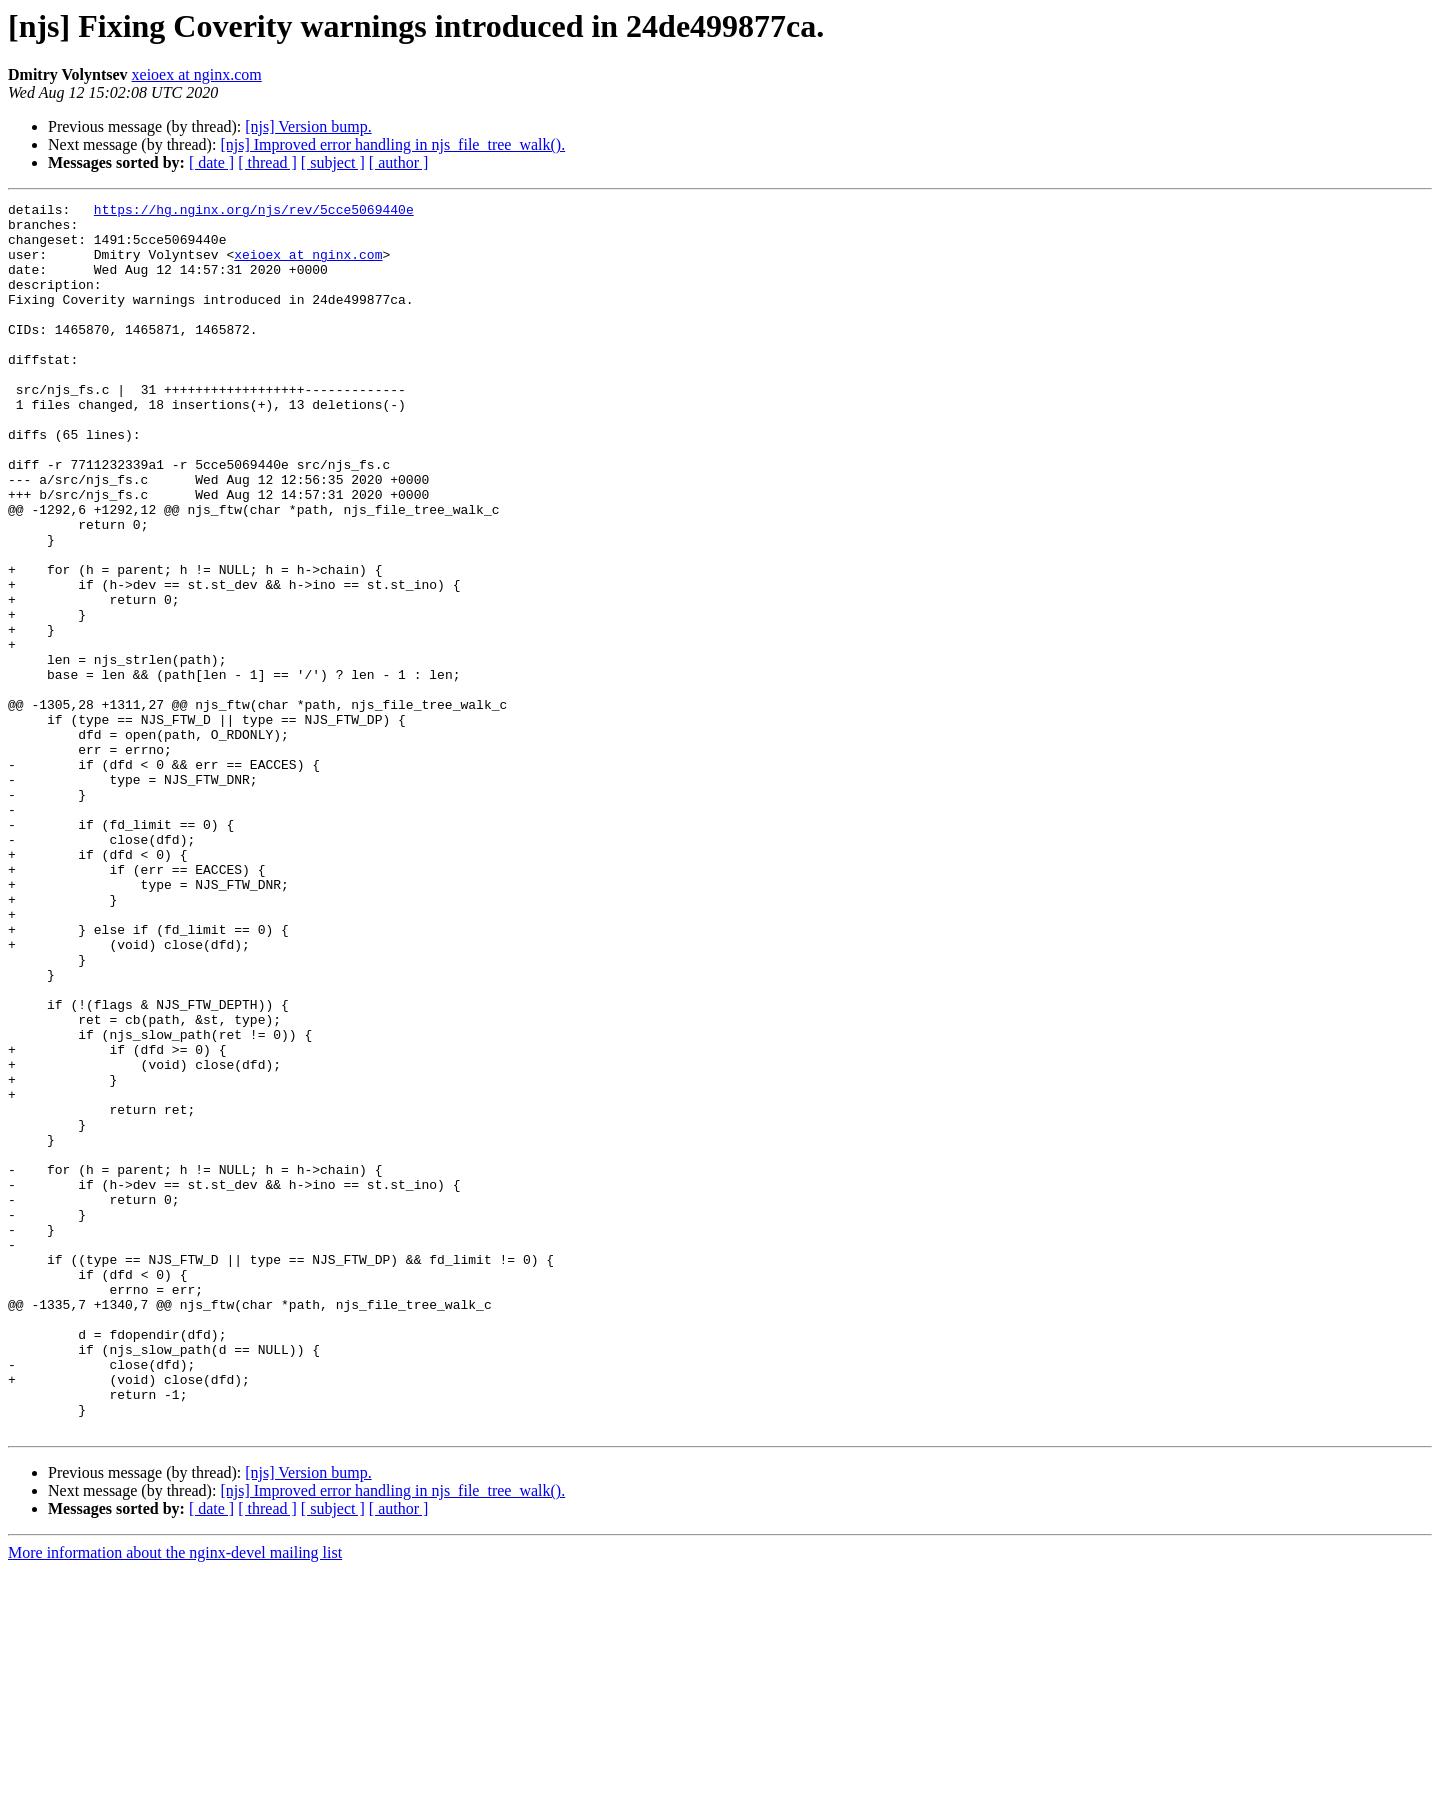 This screenshot has width=1440, height=1816. I want to click on [njs] Version bump., so click(308, 126).